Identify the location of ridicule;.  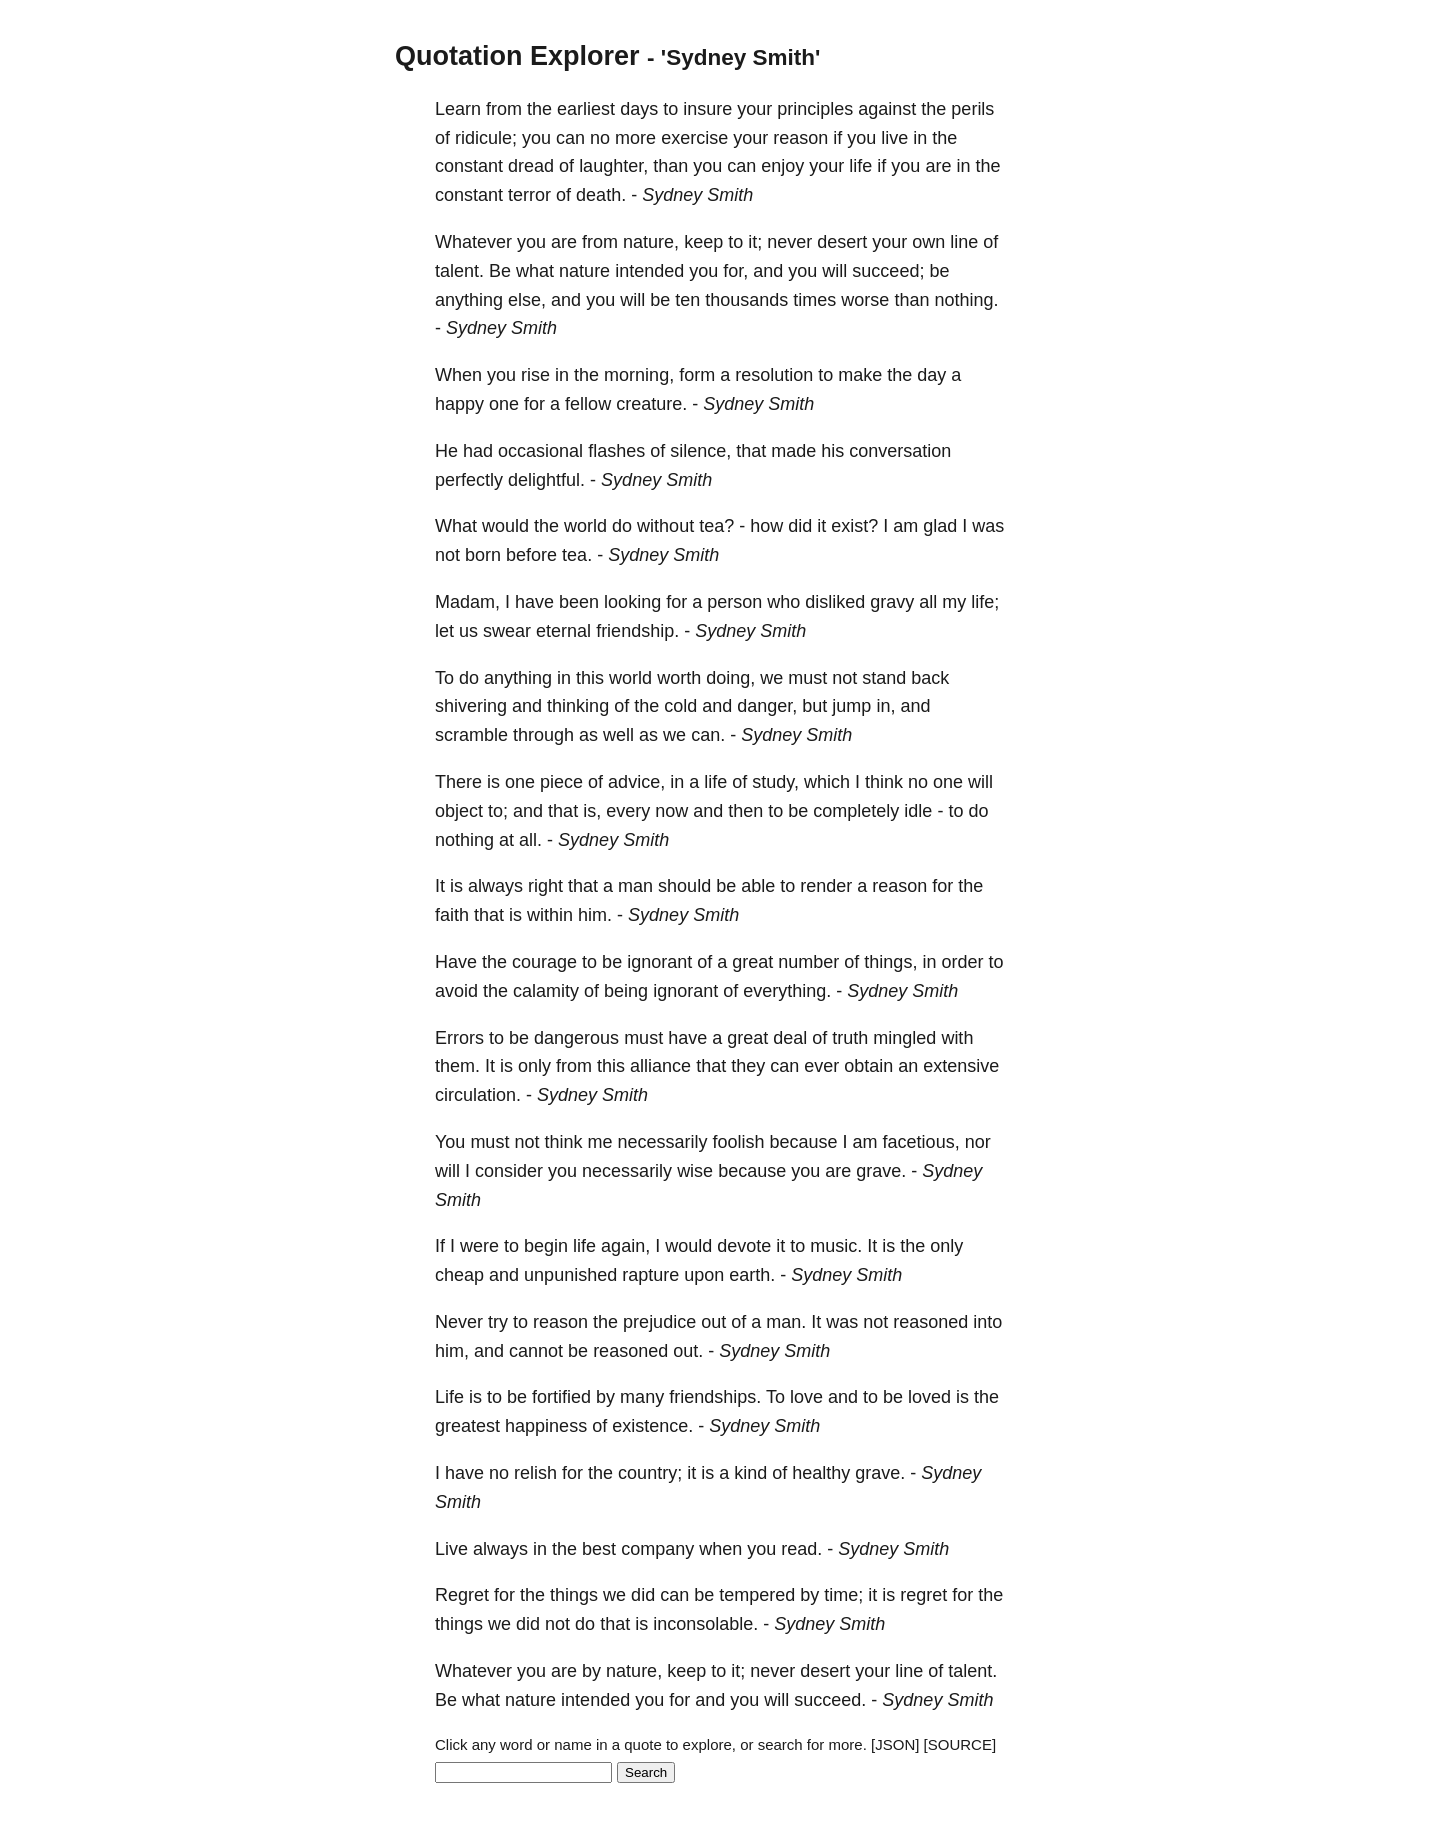
(486, 138).